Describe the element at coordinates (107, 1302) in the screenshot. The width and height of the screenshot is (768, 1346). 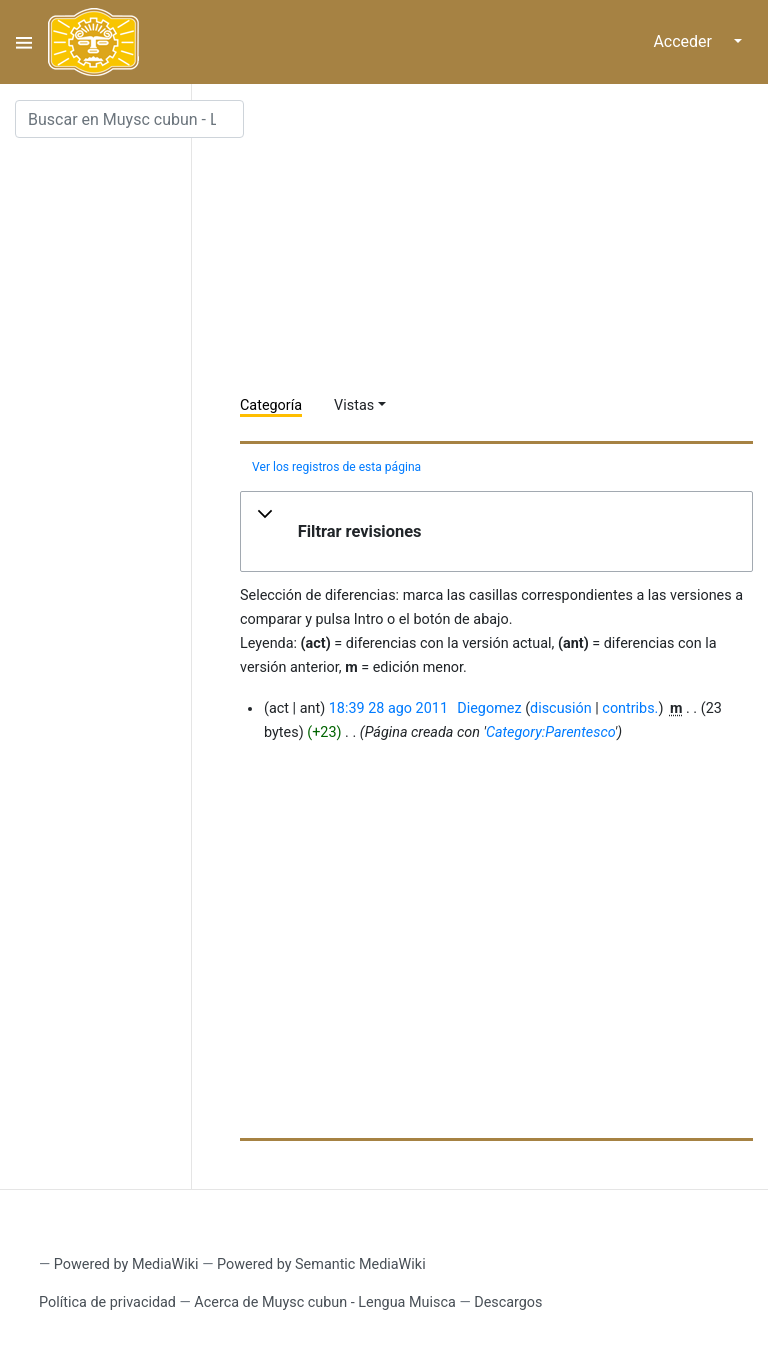
I see `Política de privacidad` at that location.